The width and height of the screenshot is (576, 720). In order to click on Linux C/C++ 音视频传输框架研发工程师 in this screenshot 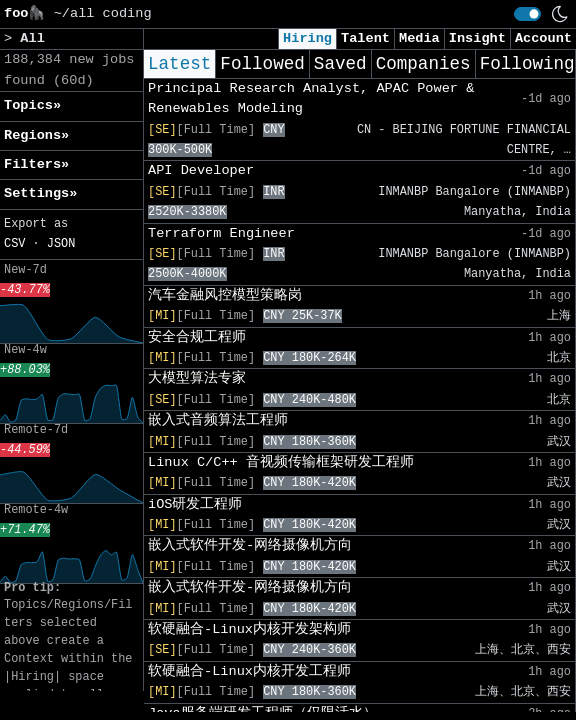, I will do `click(281, 462)`.